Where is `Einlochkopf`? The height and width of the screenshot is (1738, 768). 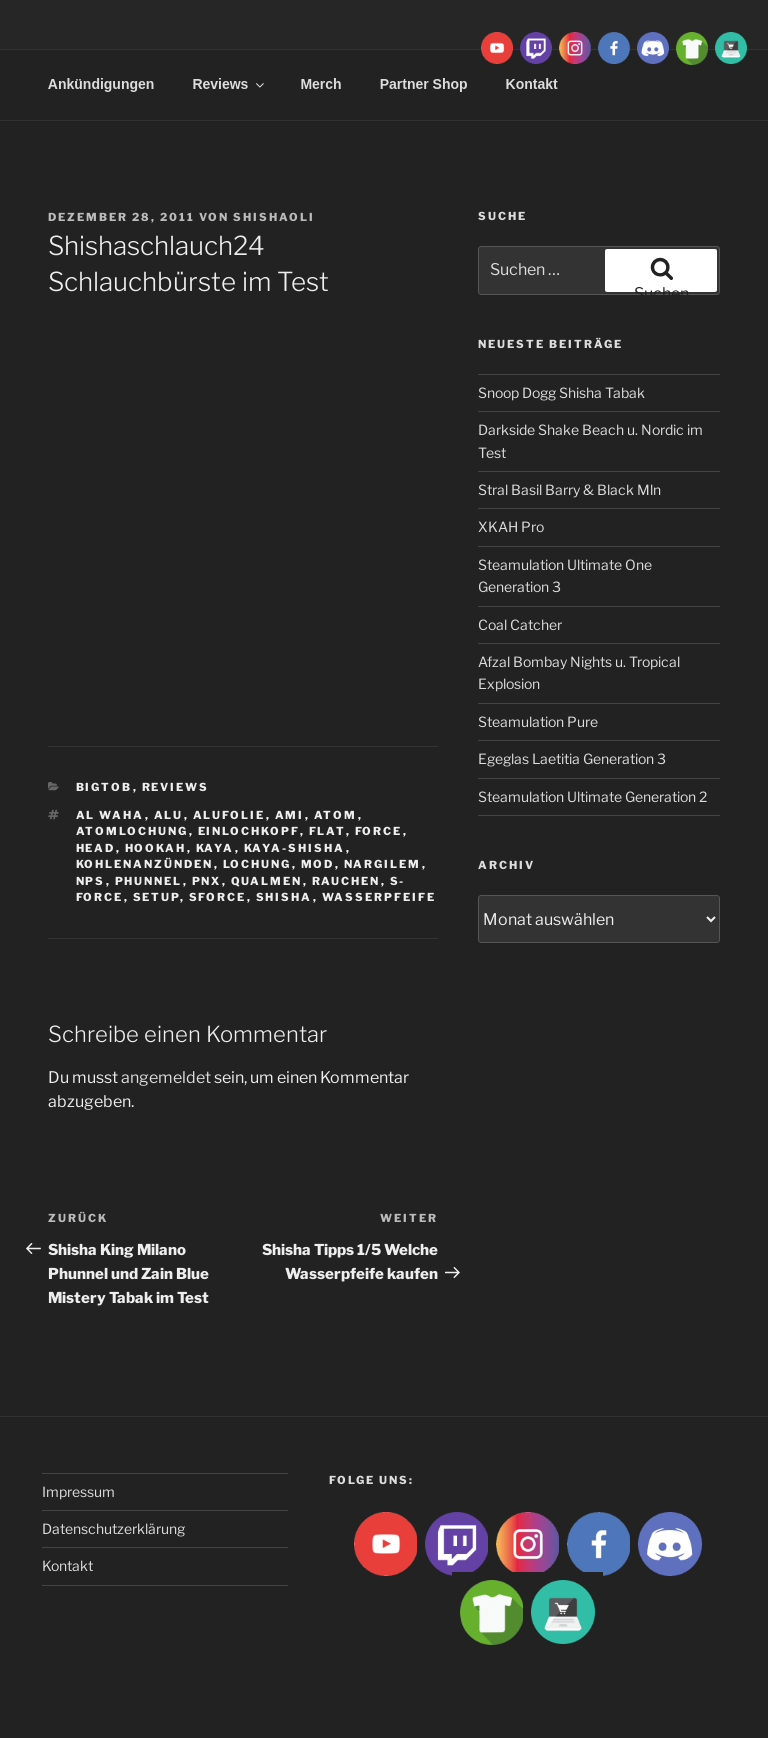
Einlochkopf is located at coordinates (249, 831).